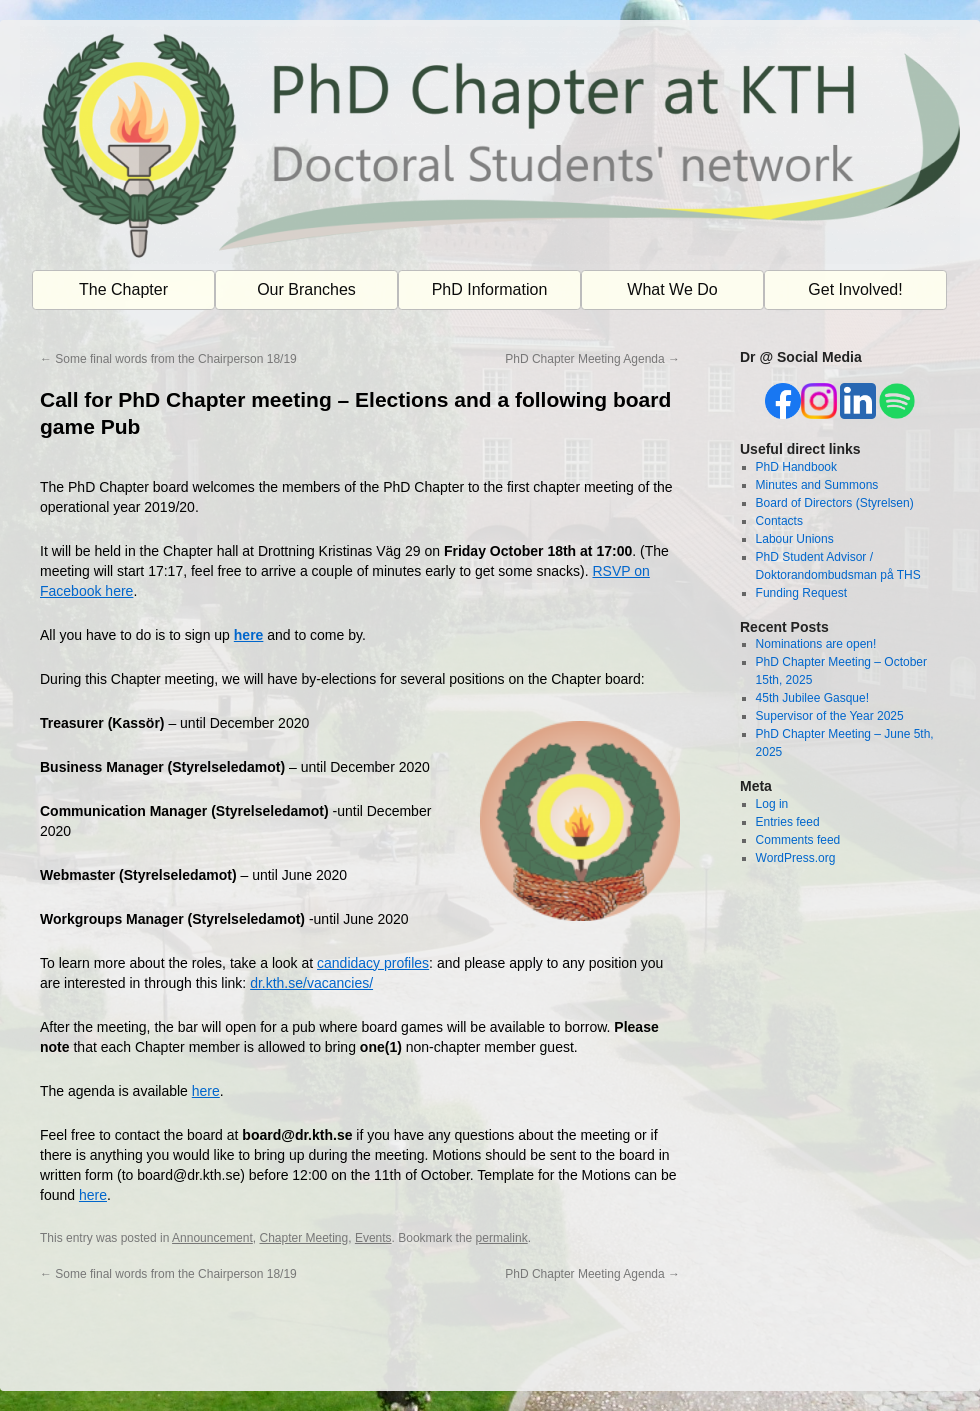 This screenshot has width=980, height=1411. What do you see at coordinates (835, 503) in the screenshot?
I see `Board of Directors (Styrelsen)` at bounding box center [835, 503].